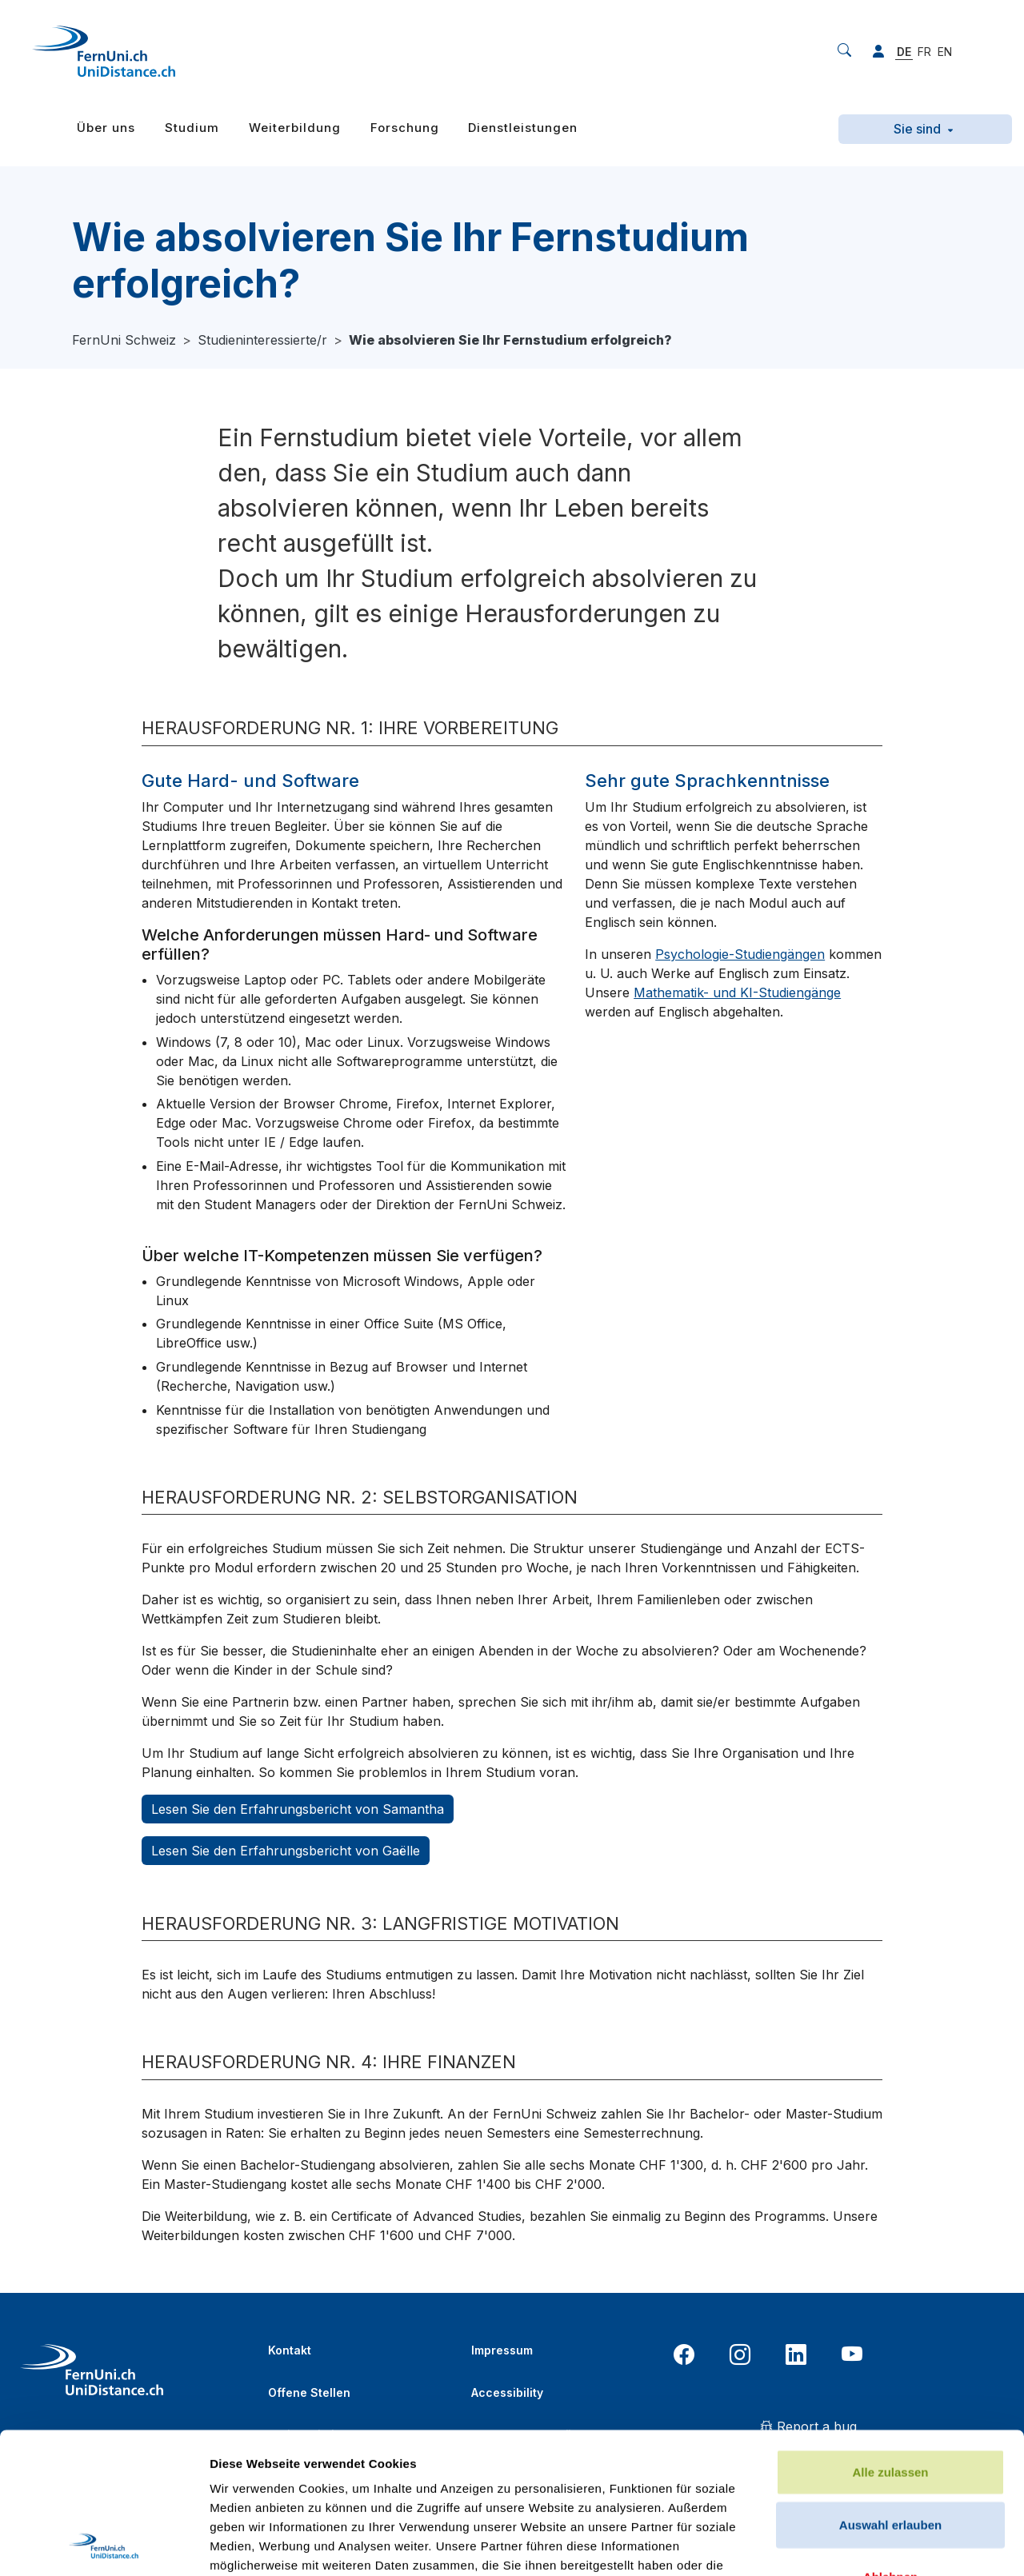  Describe the element at coordinates (904, 51) in the screenshot. I see `DE` at that location.